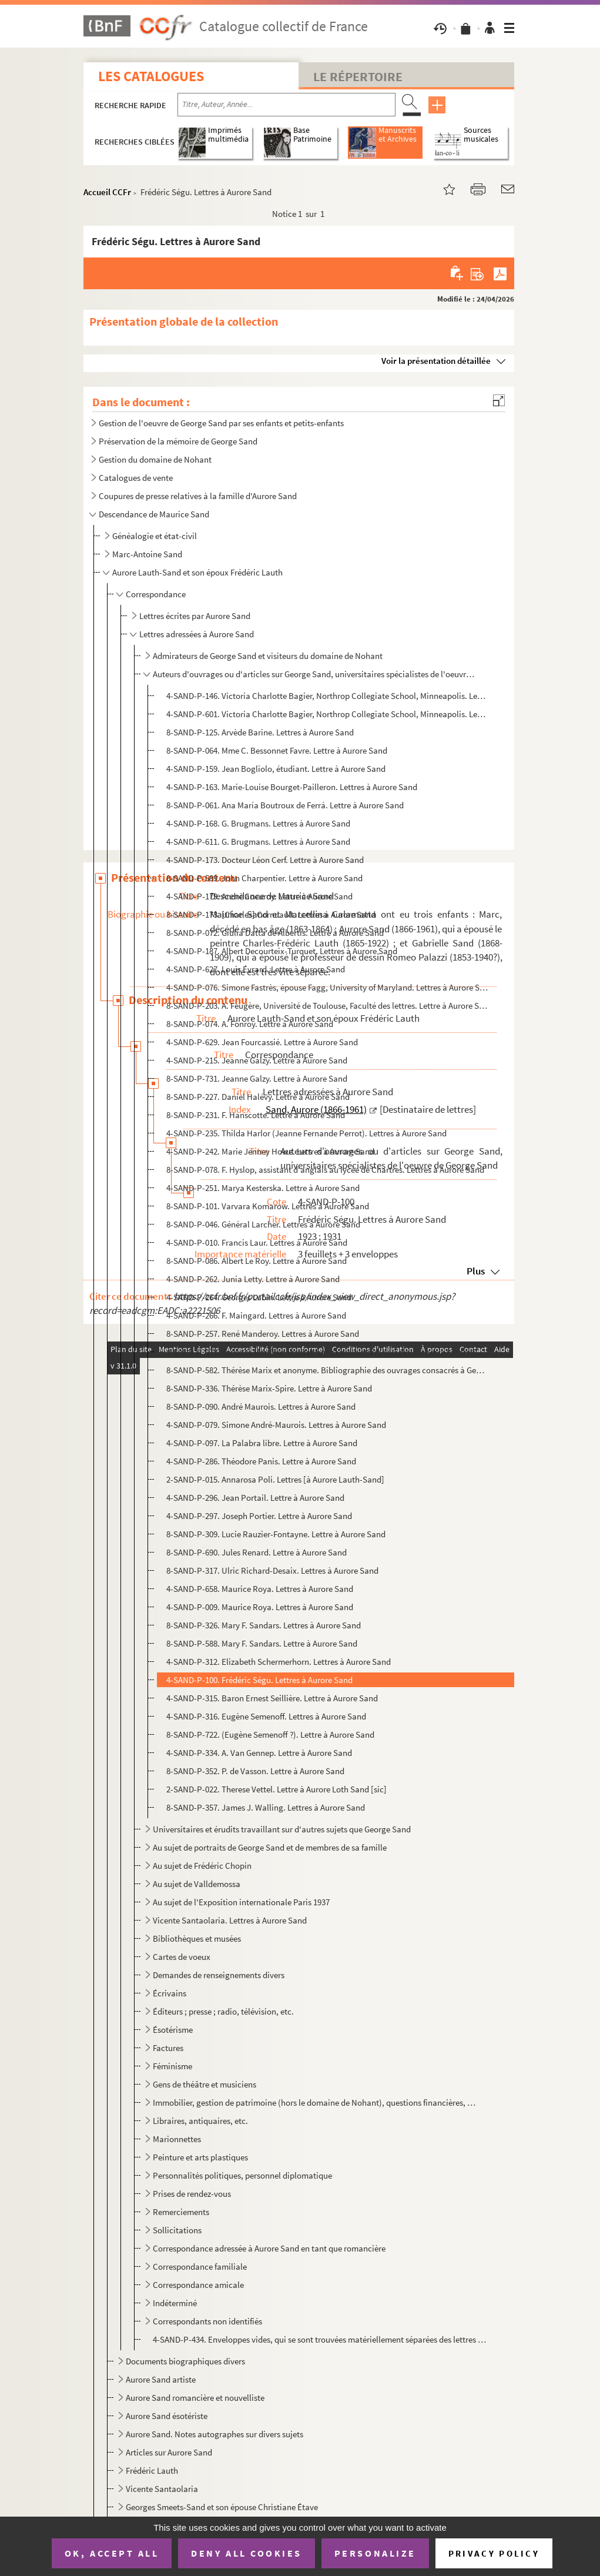  Describe the element at coordinates (175, 2303) in the screenshot. I see `Indéterminé` at that location.